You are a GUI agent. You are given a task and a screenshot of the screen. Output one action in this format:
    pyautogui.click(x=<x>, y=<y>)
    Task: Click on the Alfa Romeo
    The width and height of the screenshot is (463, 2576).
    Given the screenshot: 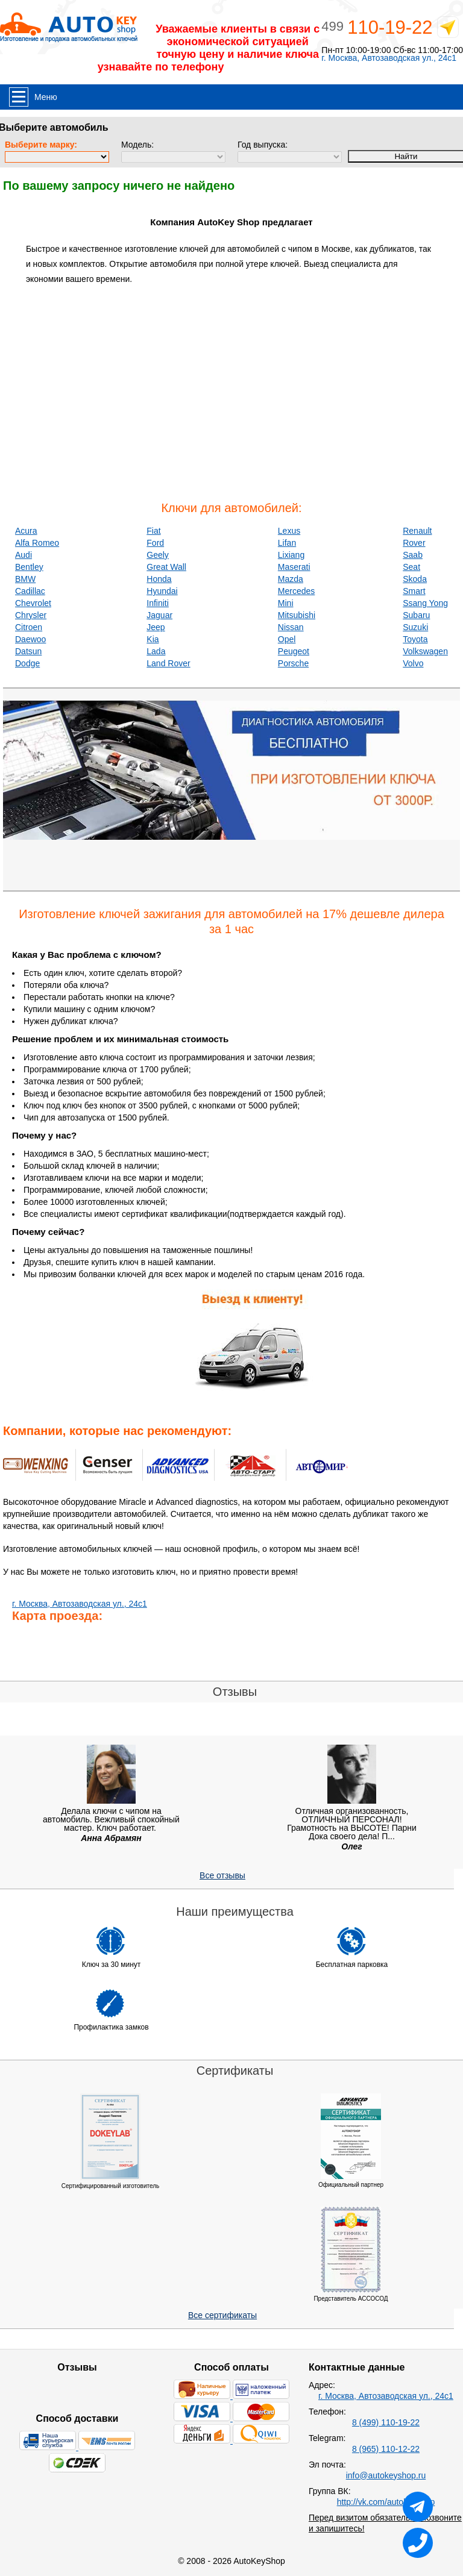 What is the action you would take?
    pyautogui.click(x=37, y=543)
    